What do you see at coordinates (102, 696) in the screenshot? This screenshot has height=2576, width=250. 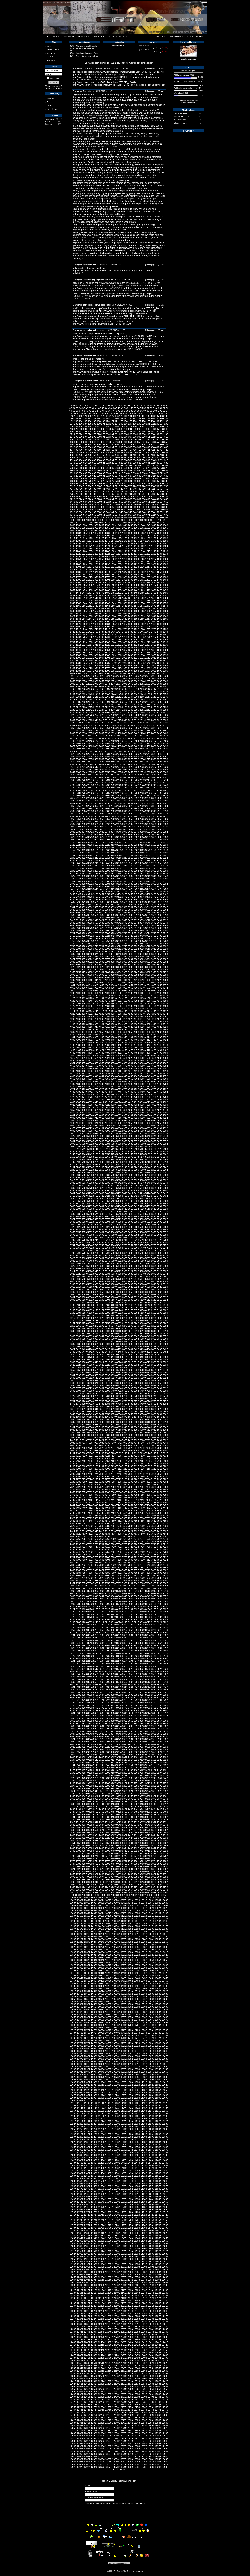 I see `2159` at bounding box center [102, 696].